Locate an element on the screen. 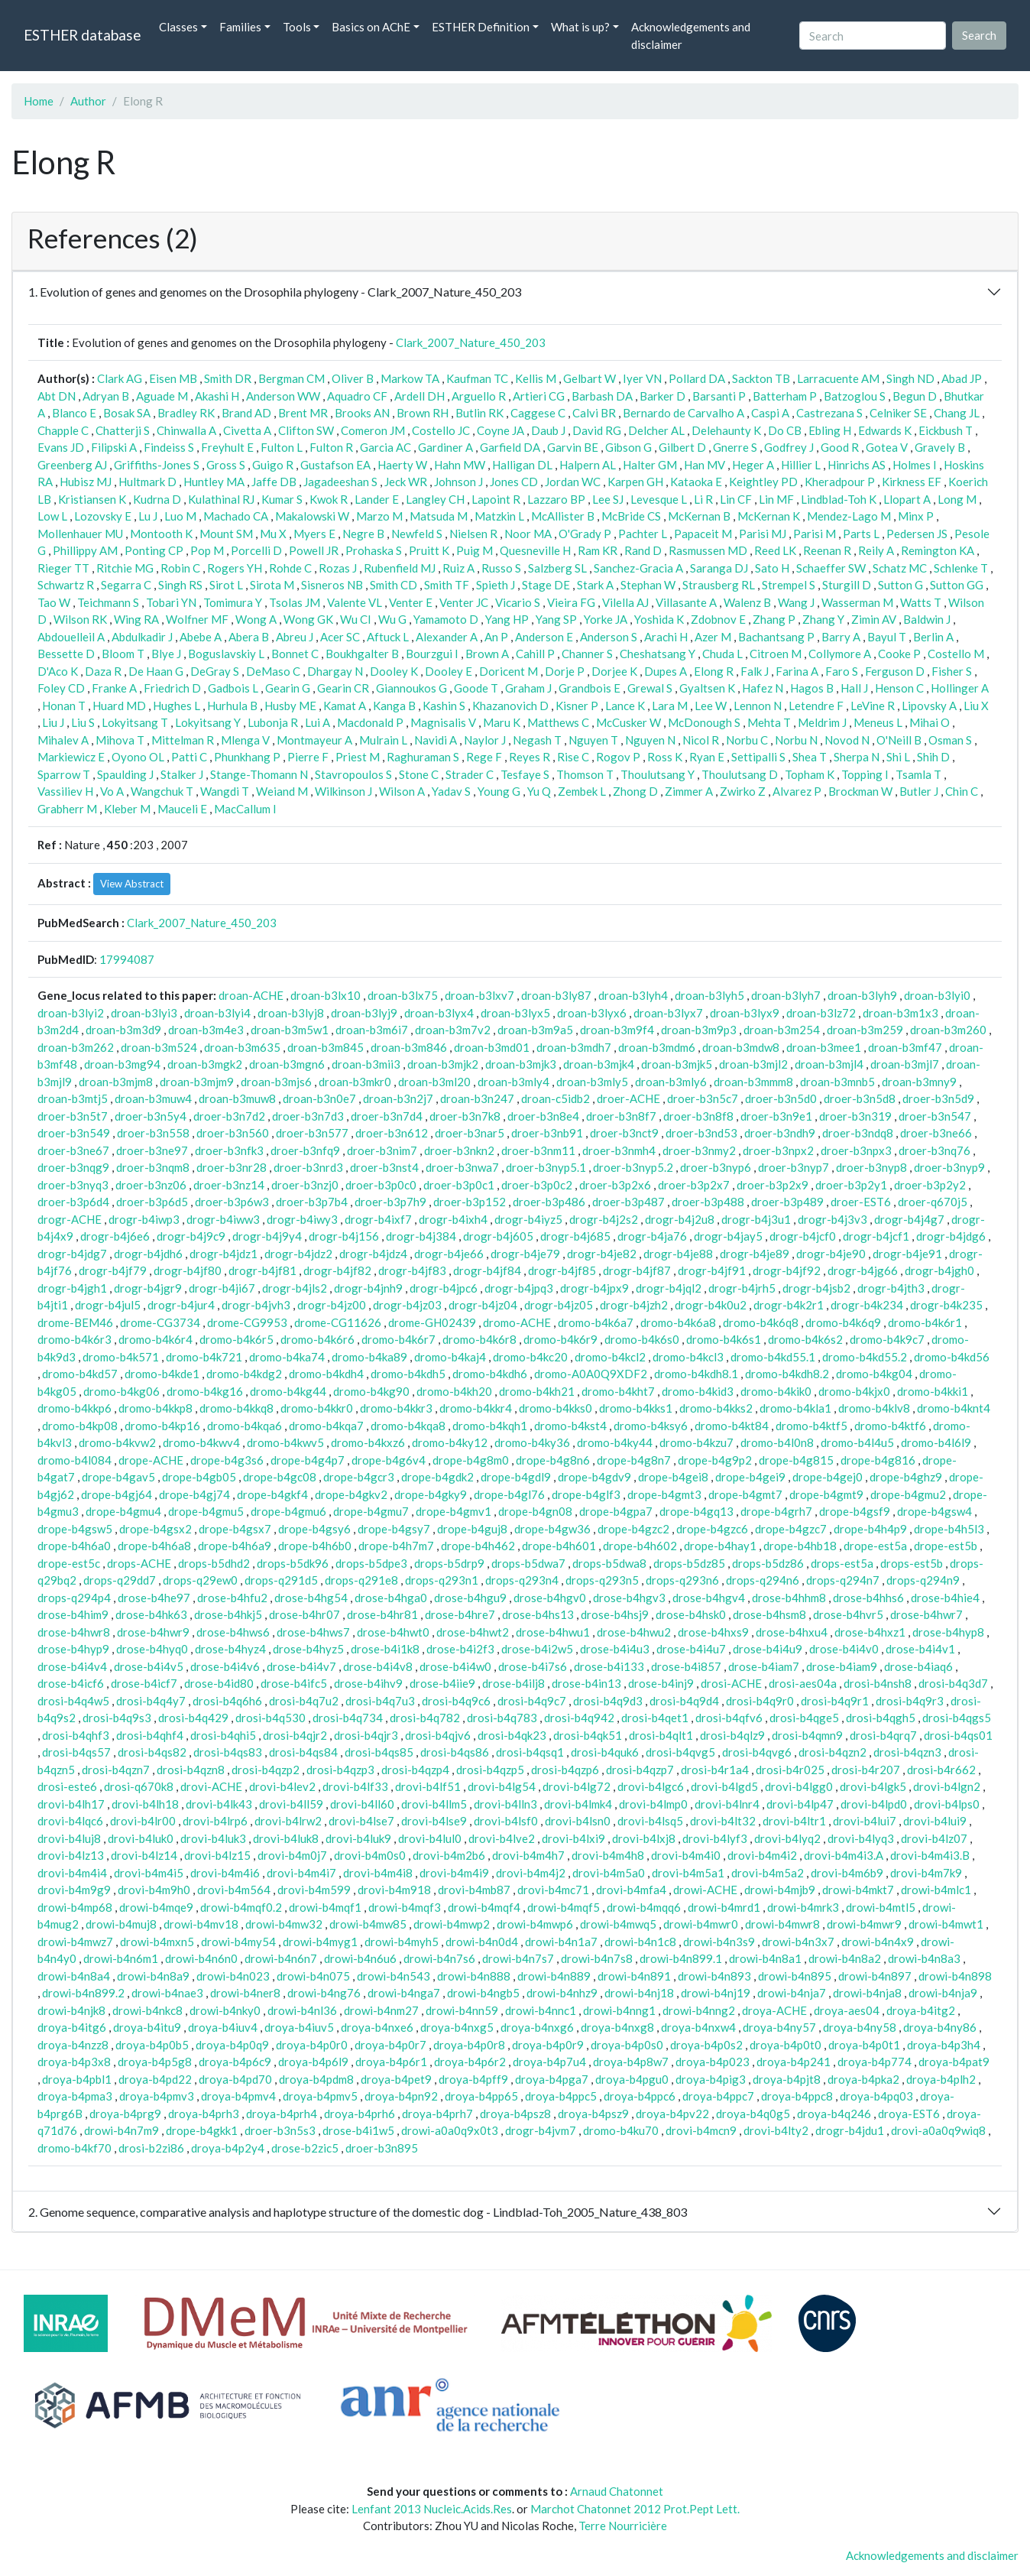 This screenshot has height=2576, width=1030. Reyes R is located at coordinates (529, 757).